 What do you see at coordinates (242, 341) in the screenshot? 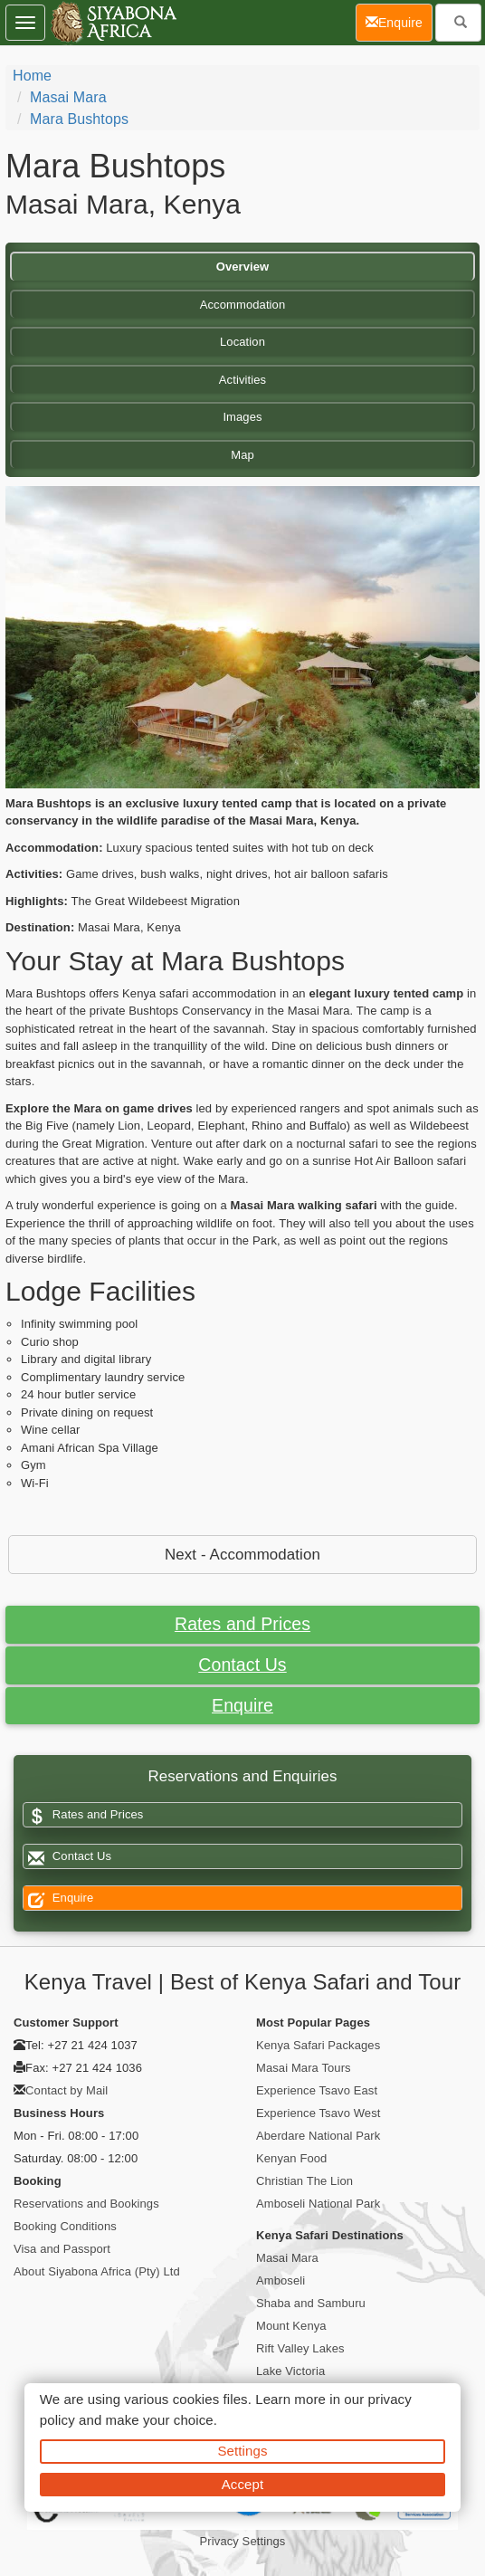
I see `Location` at bounding box center [242, 341].